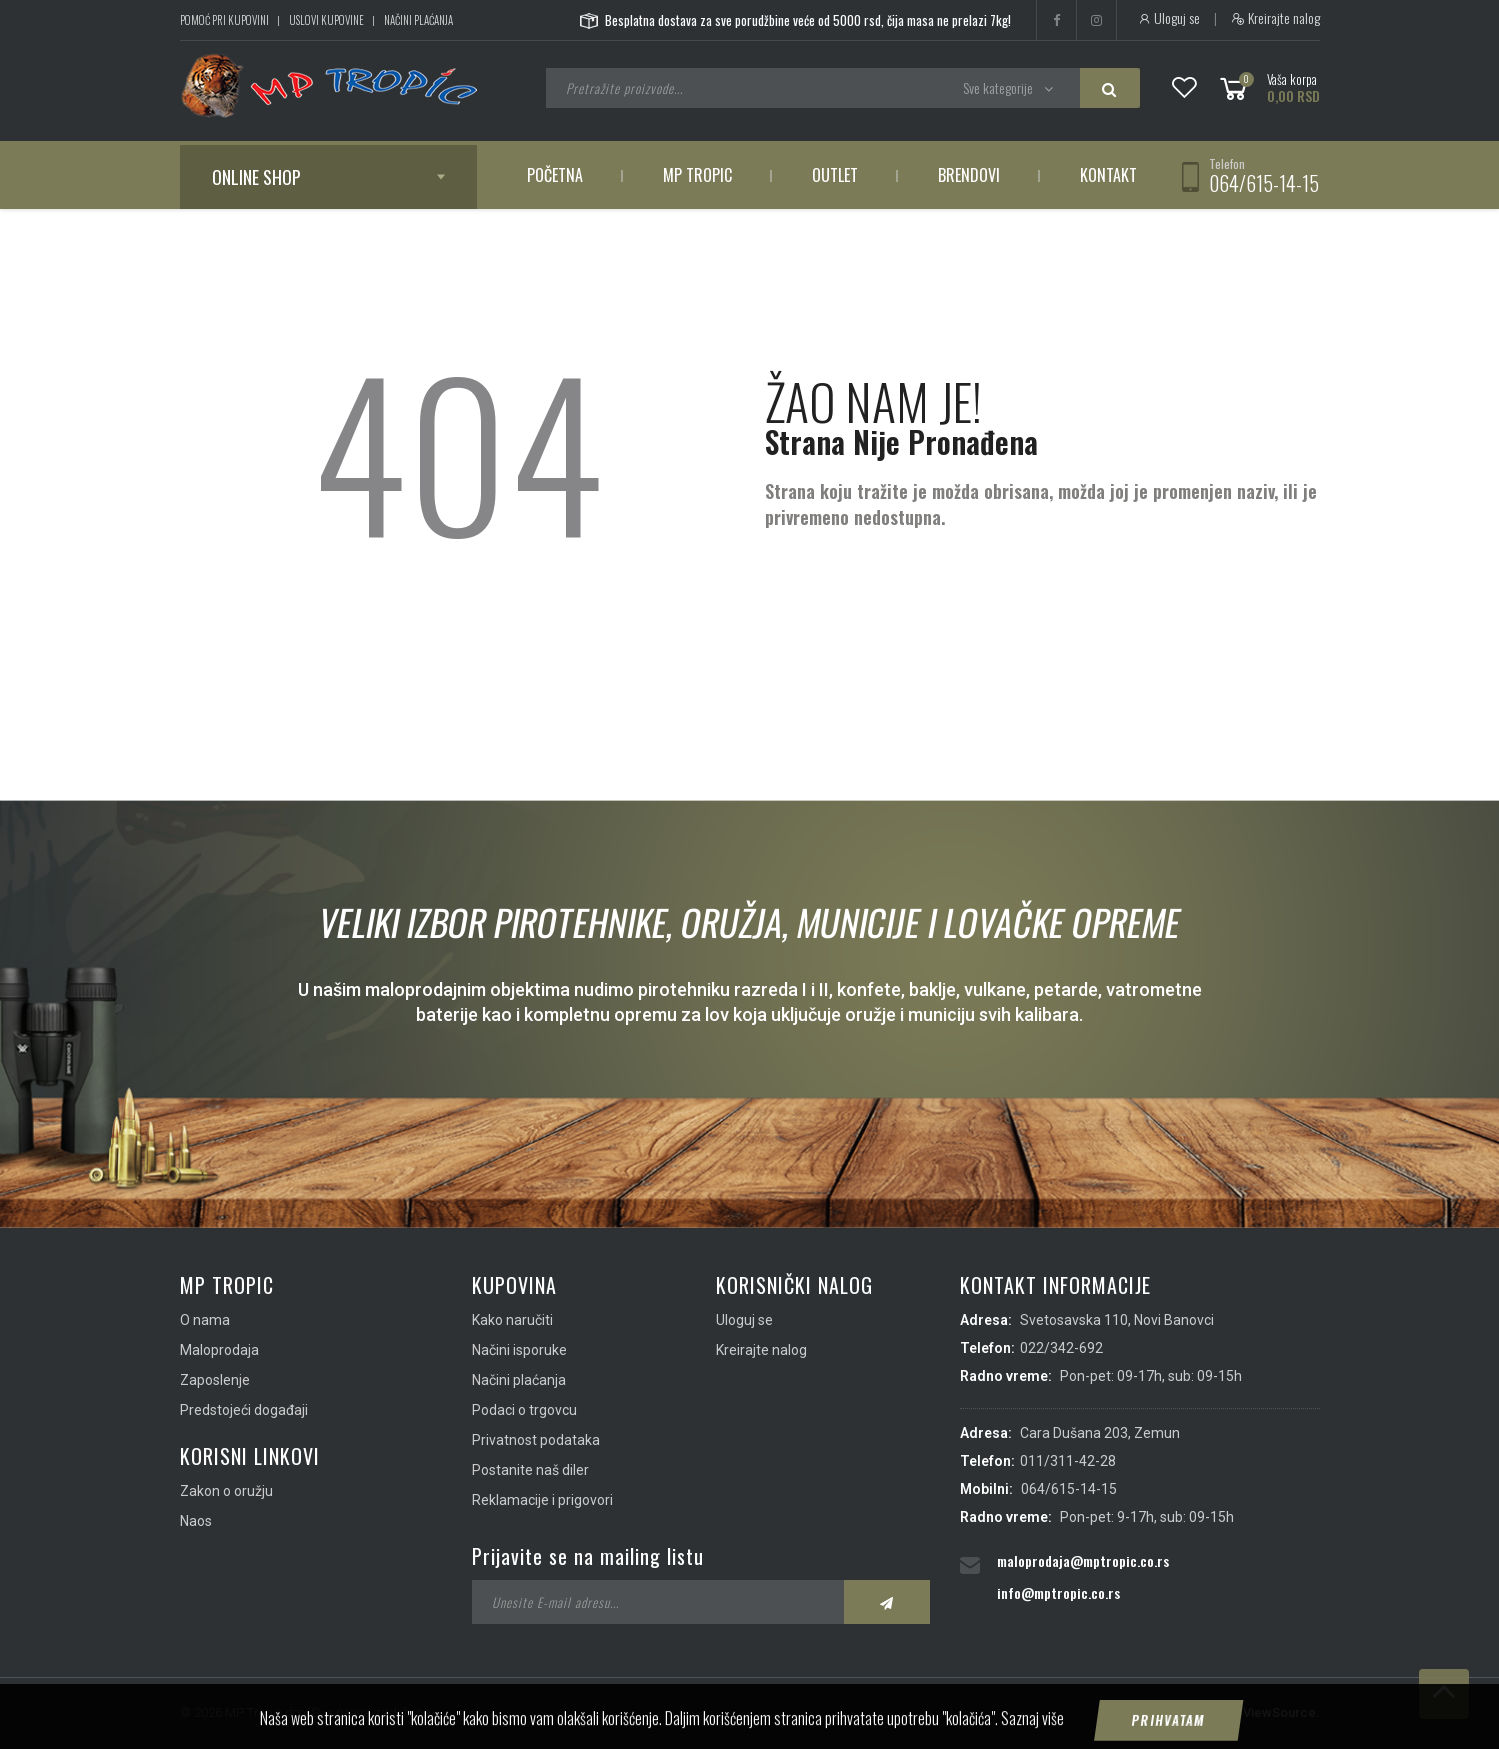 The height and width of the screenshot is (1749, 1499). I want to click on Brendovi, so click(969, 175).